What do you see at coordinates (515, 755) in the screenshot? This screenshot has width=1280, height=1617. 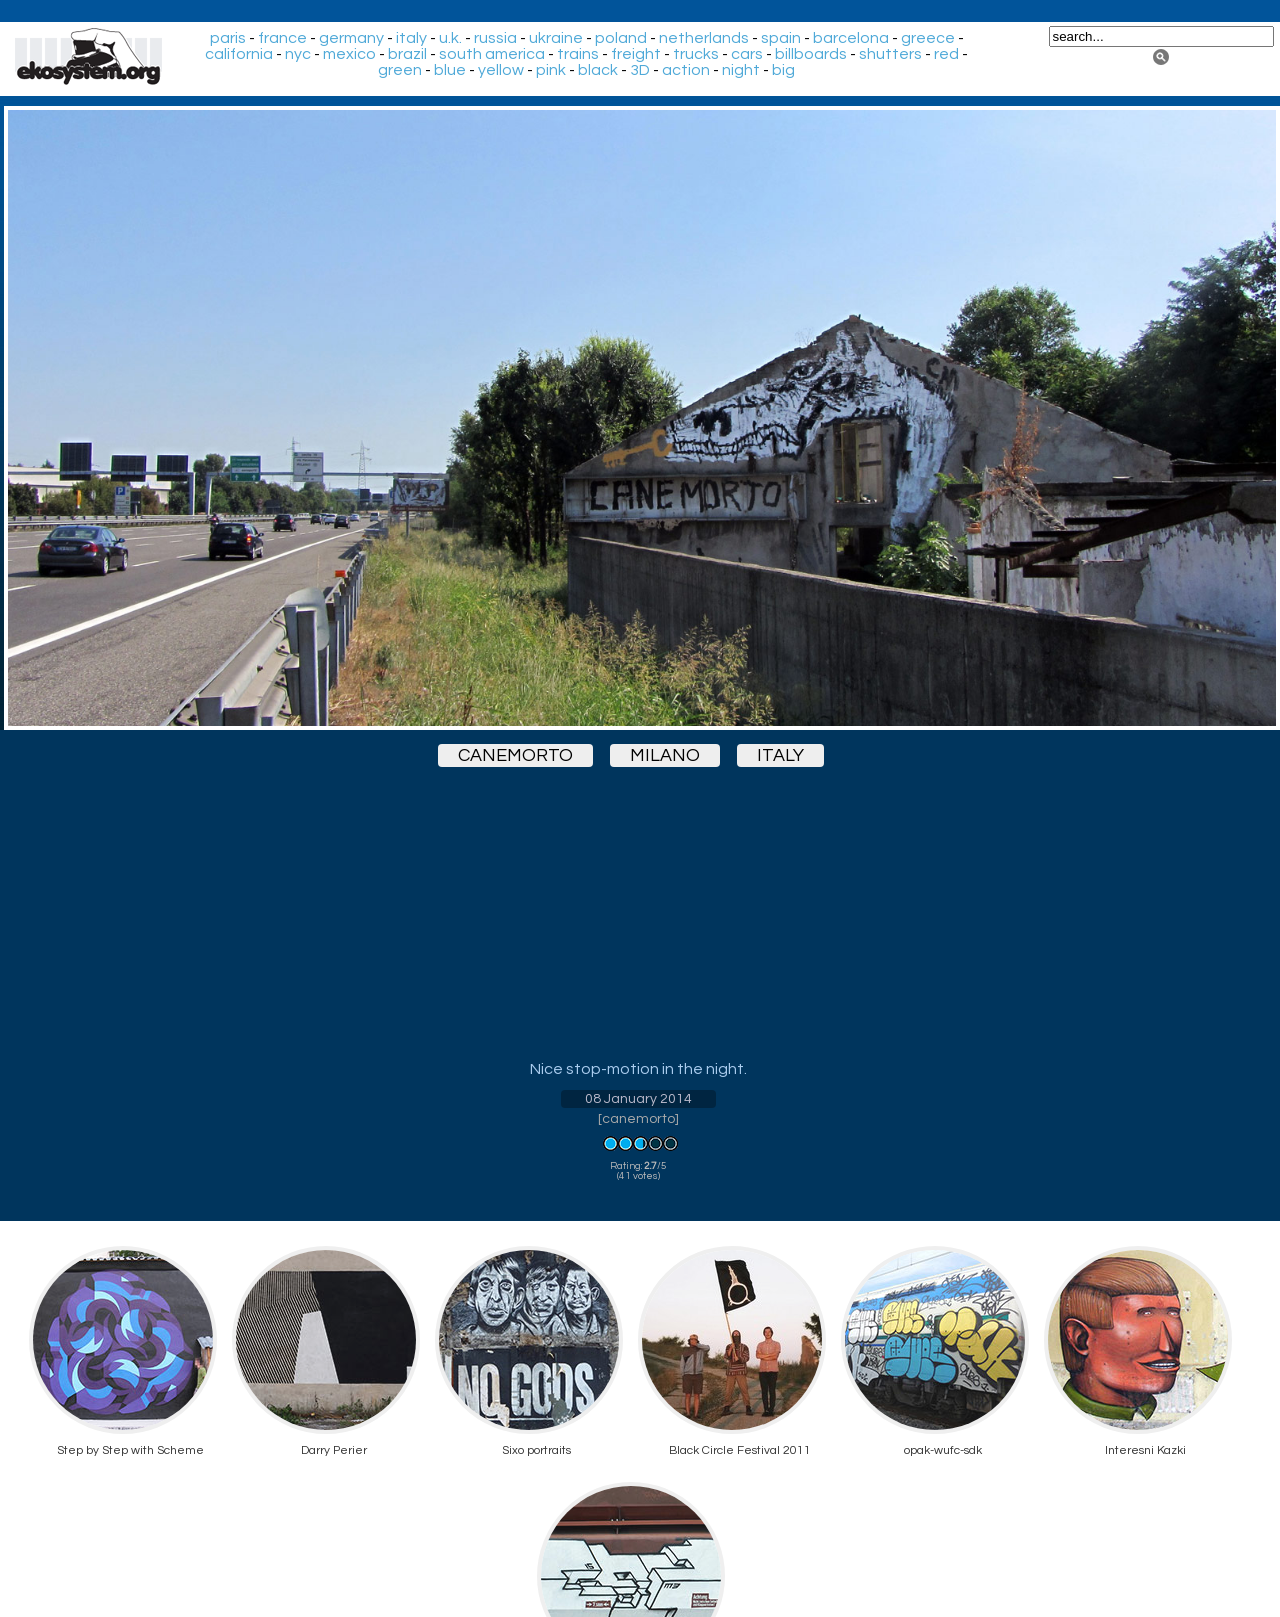 I see `canemorto` at bounding box center [515, 755].